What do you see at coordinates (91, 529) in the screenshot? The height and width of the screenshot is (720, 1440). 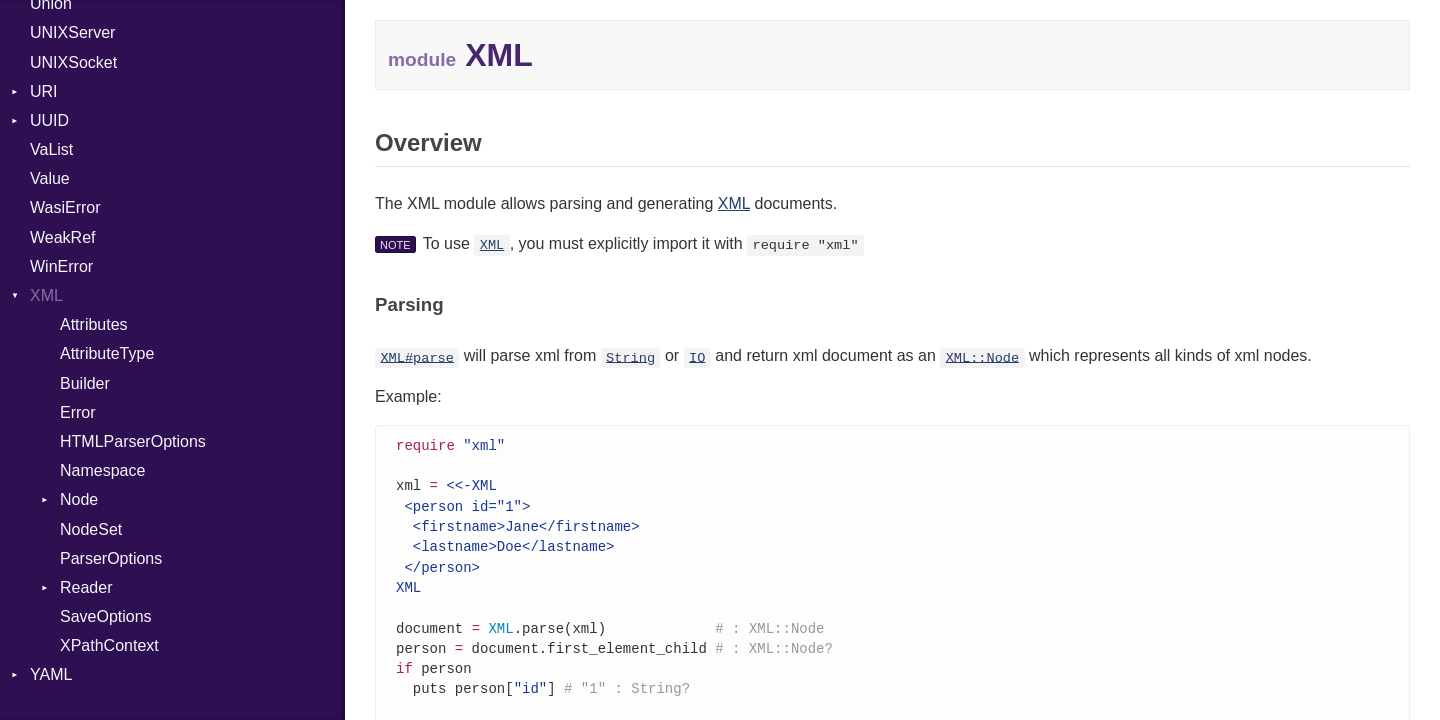 I see `NodeSet` at bounding box center [91, 529].